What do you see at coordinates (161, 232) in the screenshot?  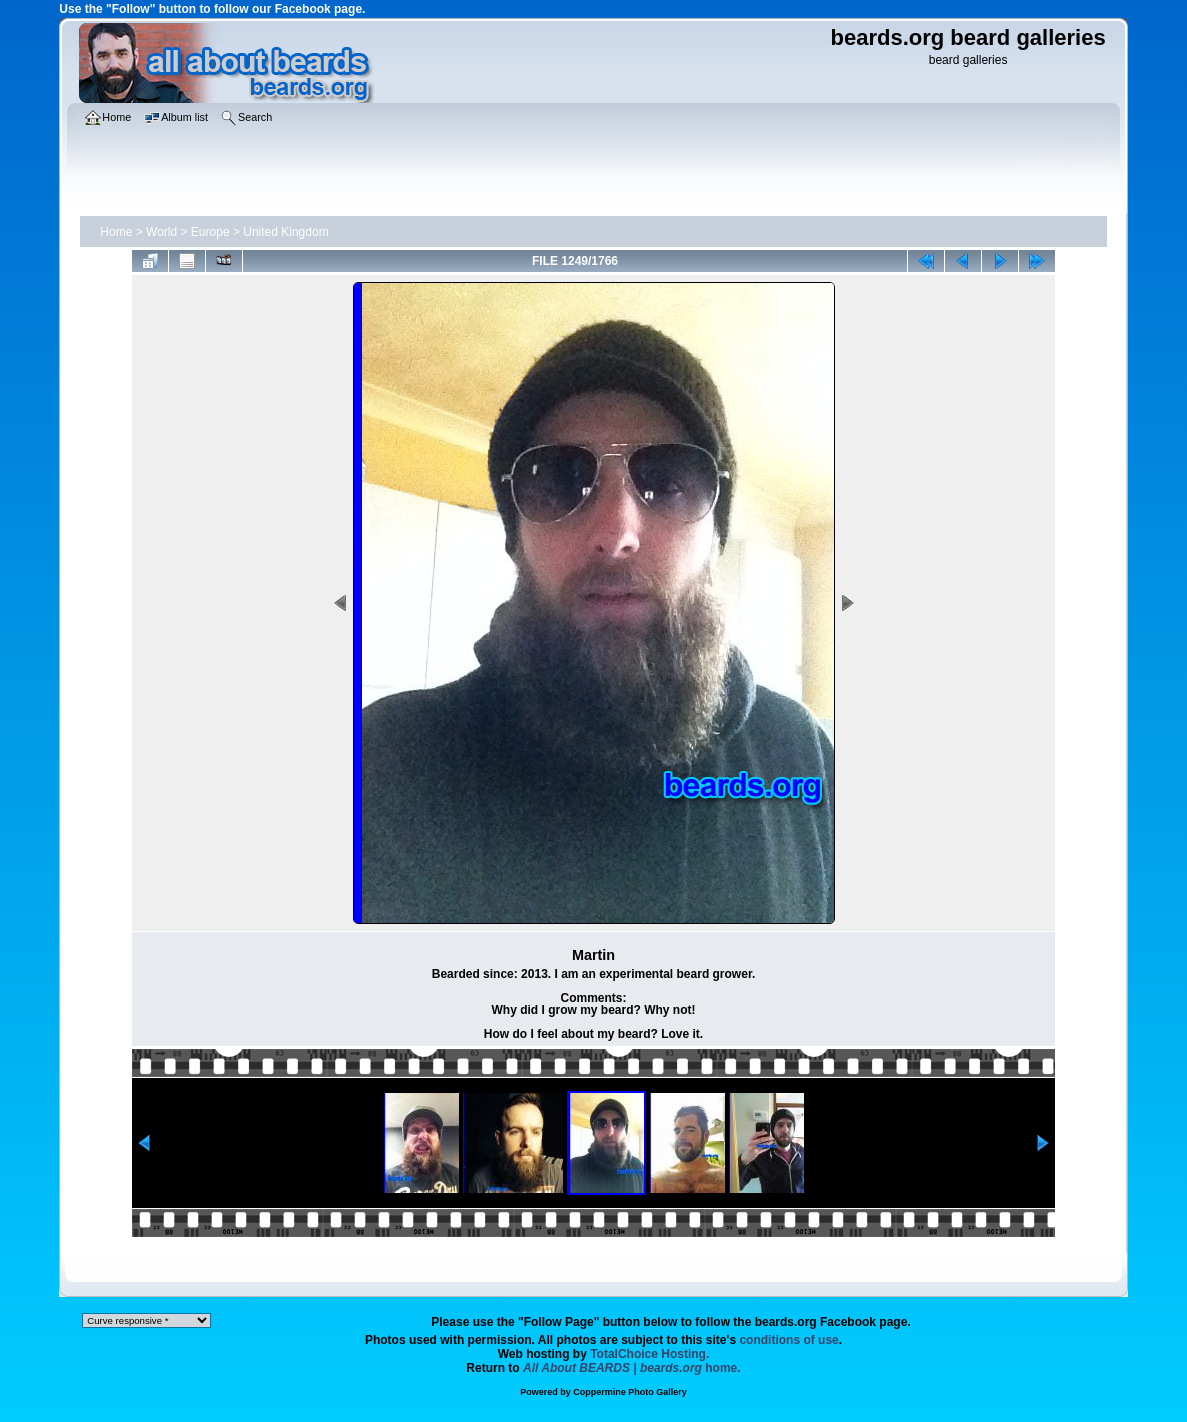 I see `World` at bounding box center [161, 232].